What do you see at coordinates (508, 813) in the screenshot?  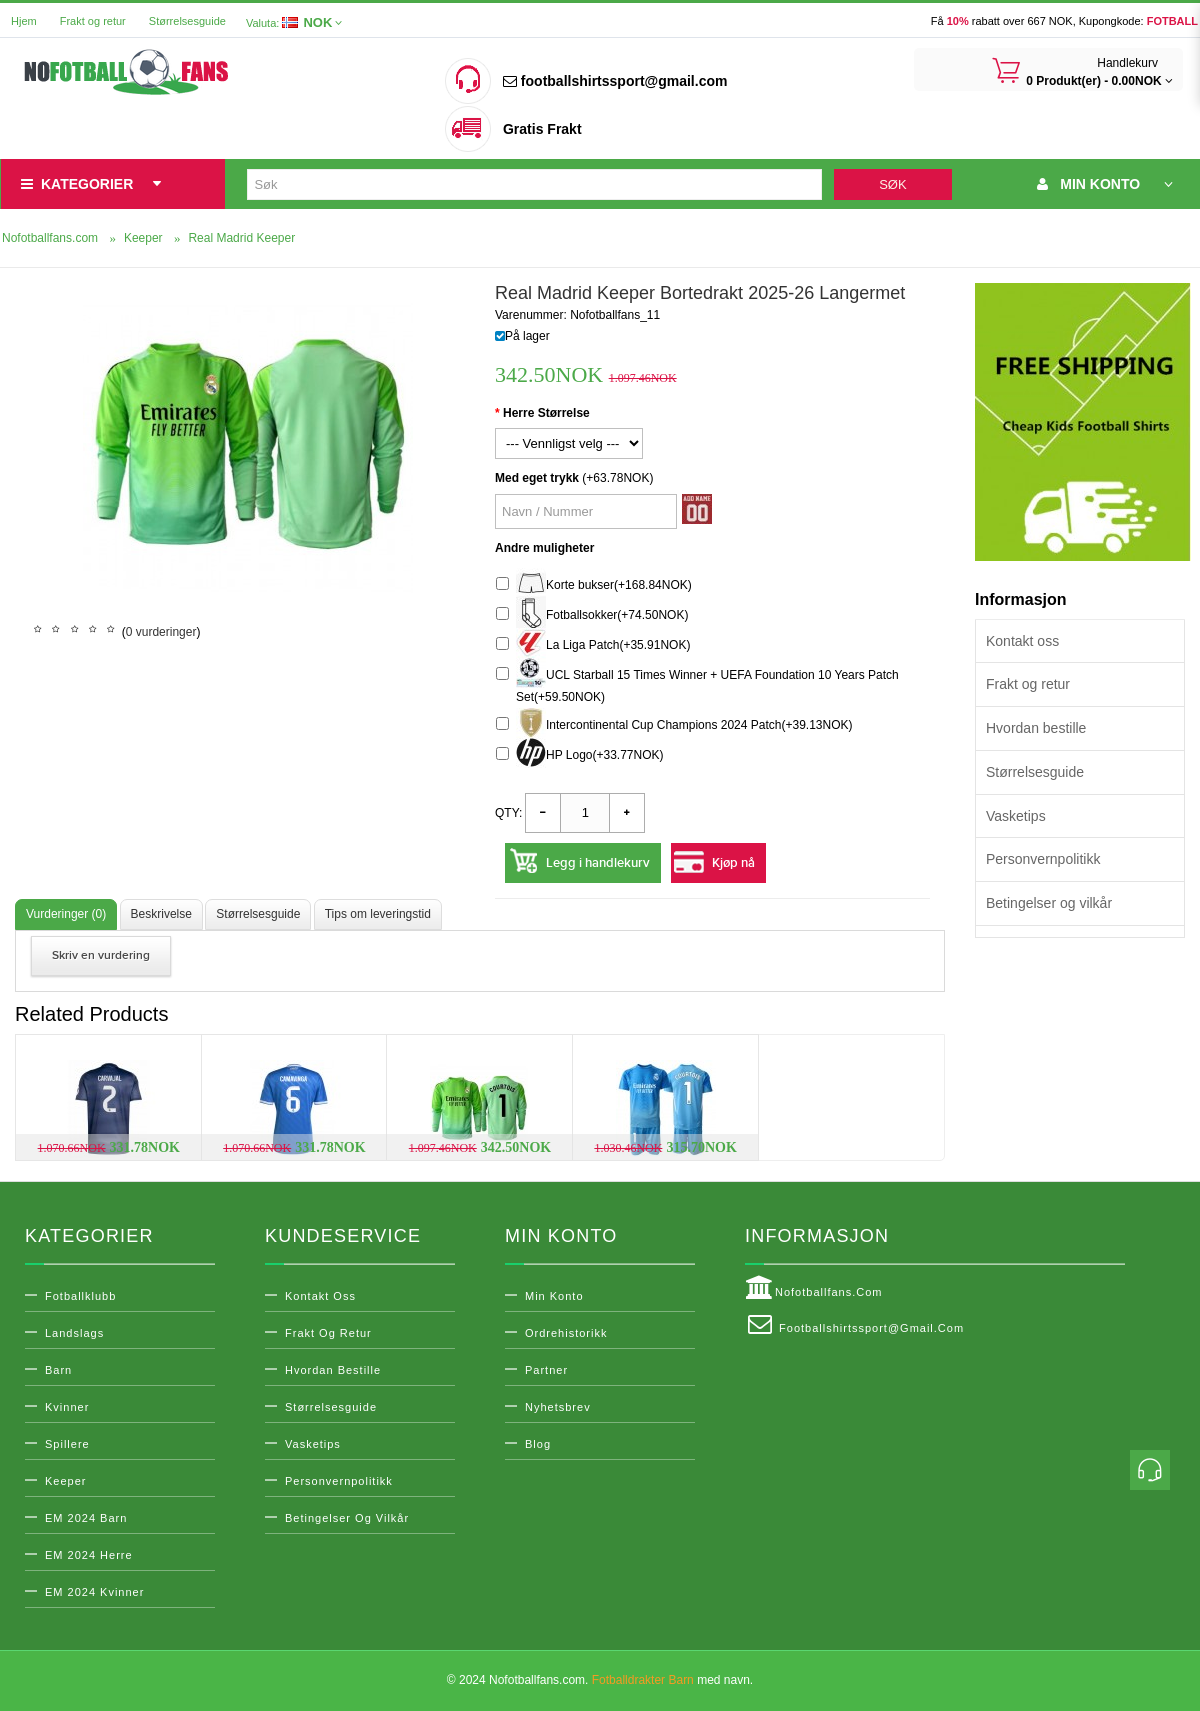 I see `Qty:` at bounding box center [508, 813].